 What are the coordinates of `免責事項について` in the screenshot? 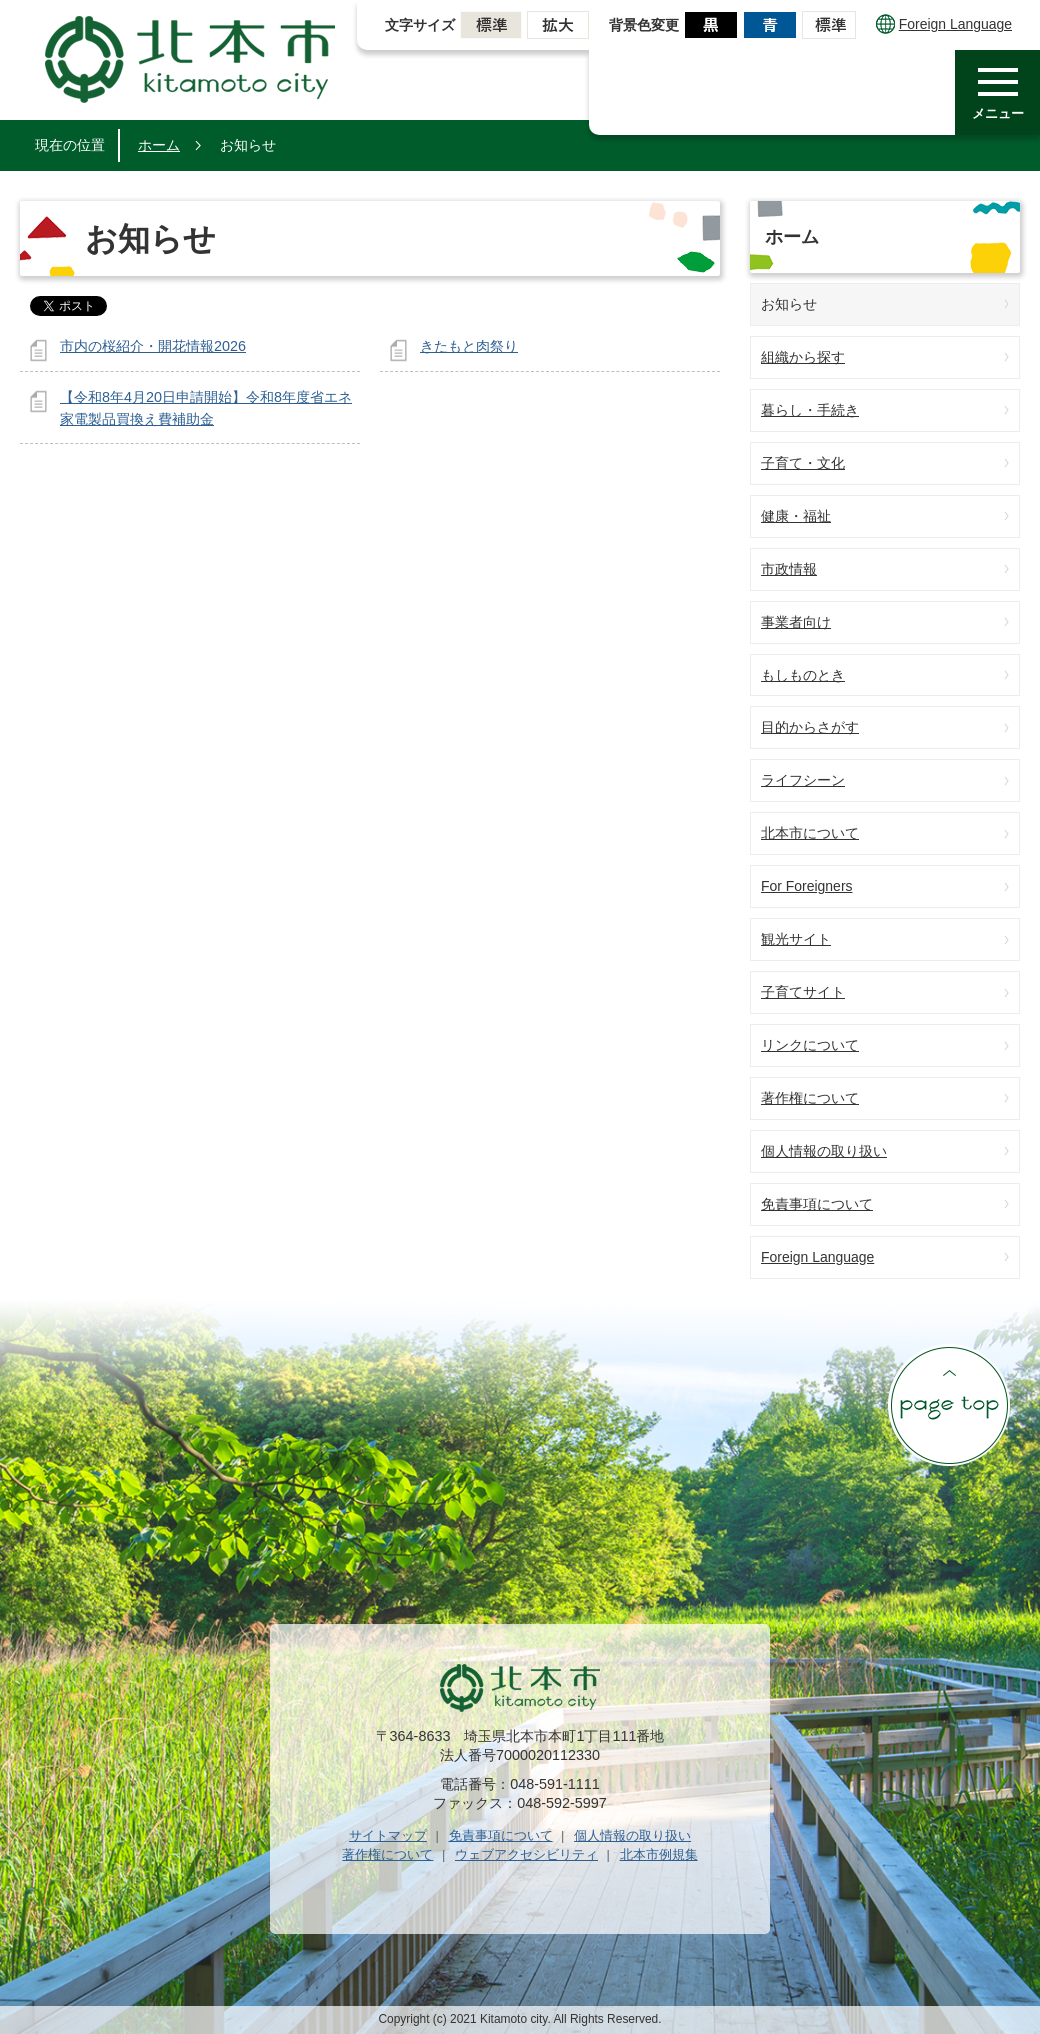 It's located at (817, 1204).